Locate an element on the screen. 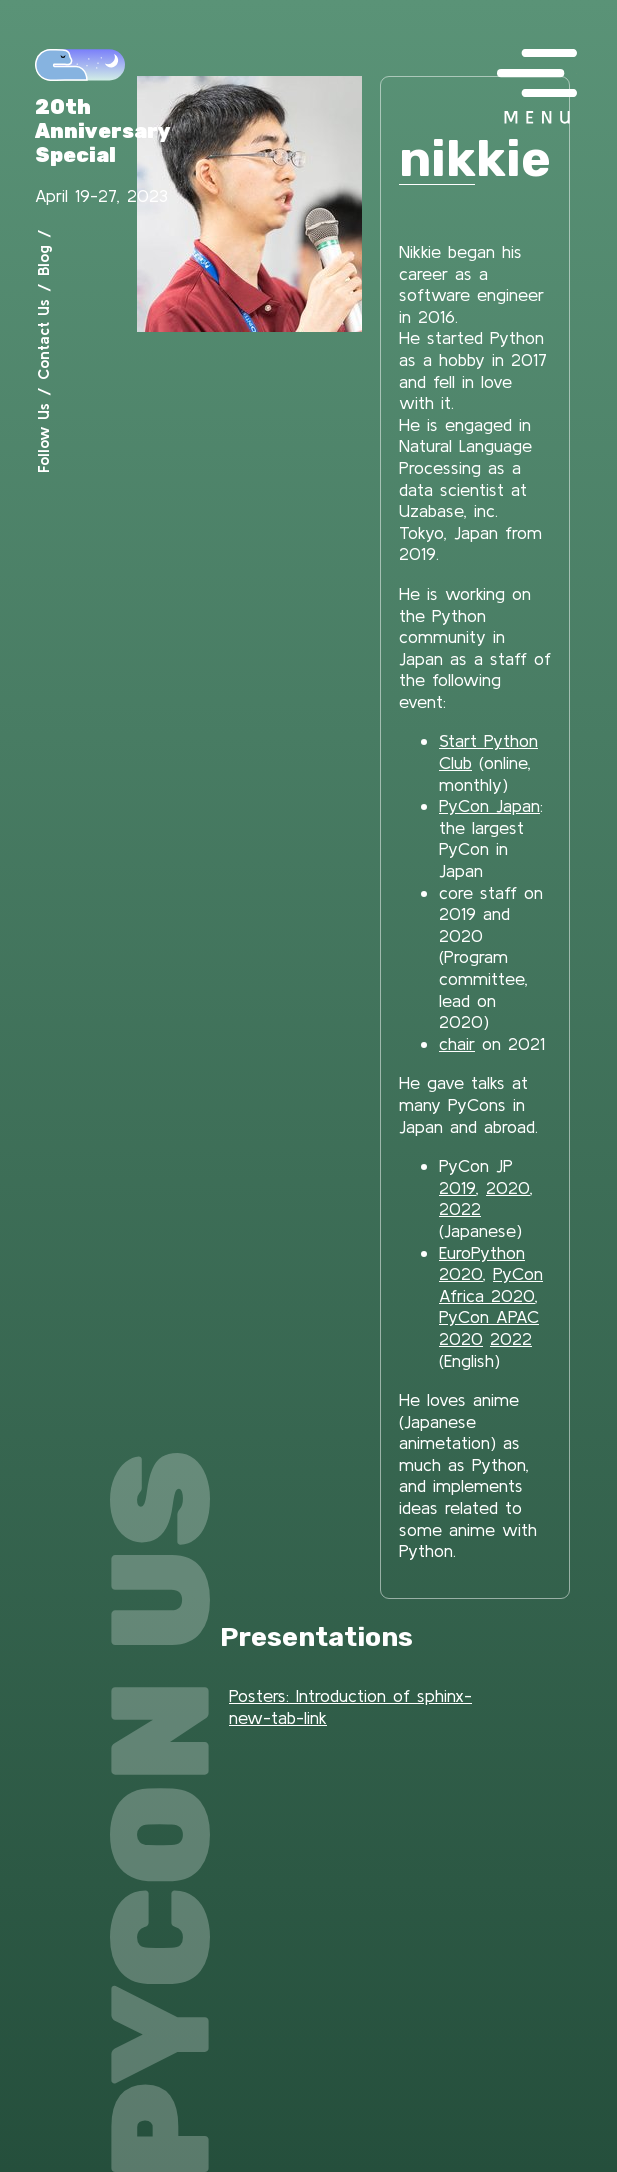 Image resolution: width=617 pixels, height=2172 pixels. Contact Us is located at coordinates (43, 339).